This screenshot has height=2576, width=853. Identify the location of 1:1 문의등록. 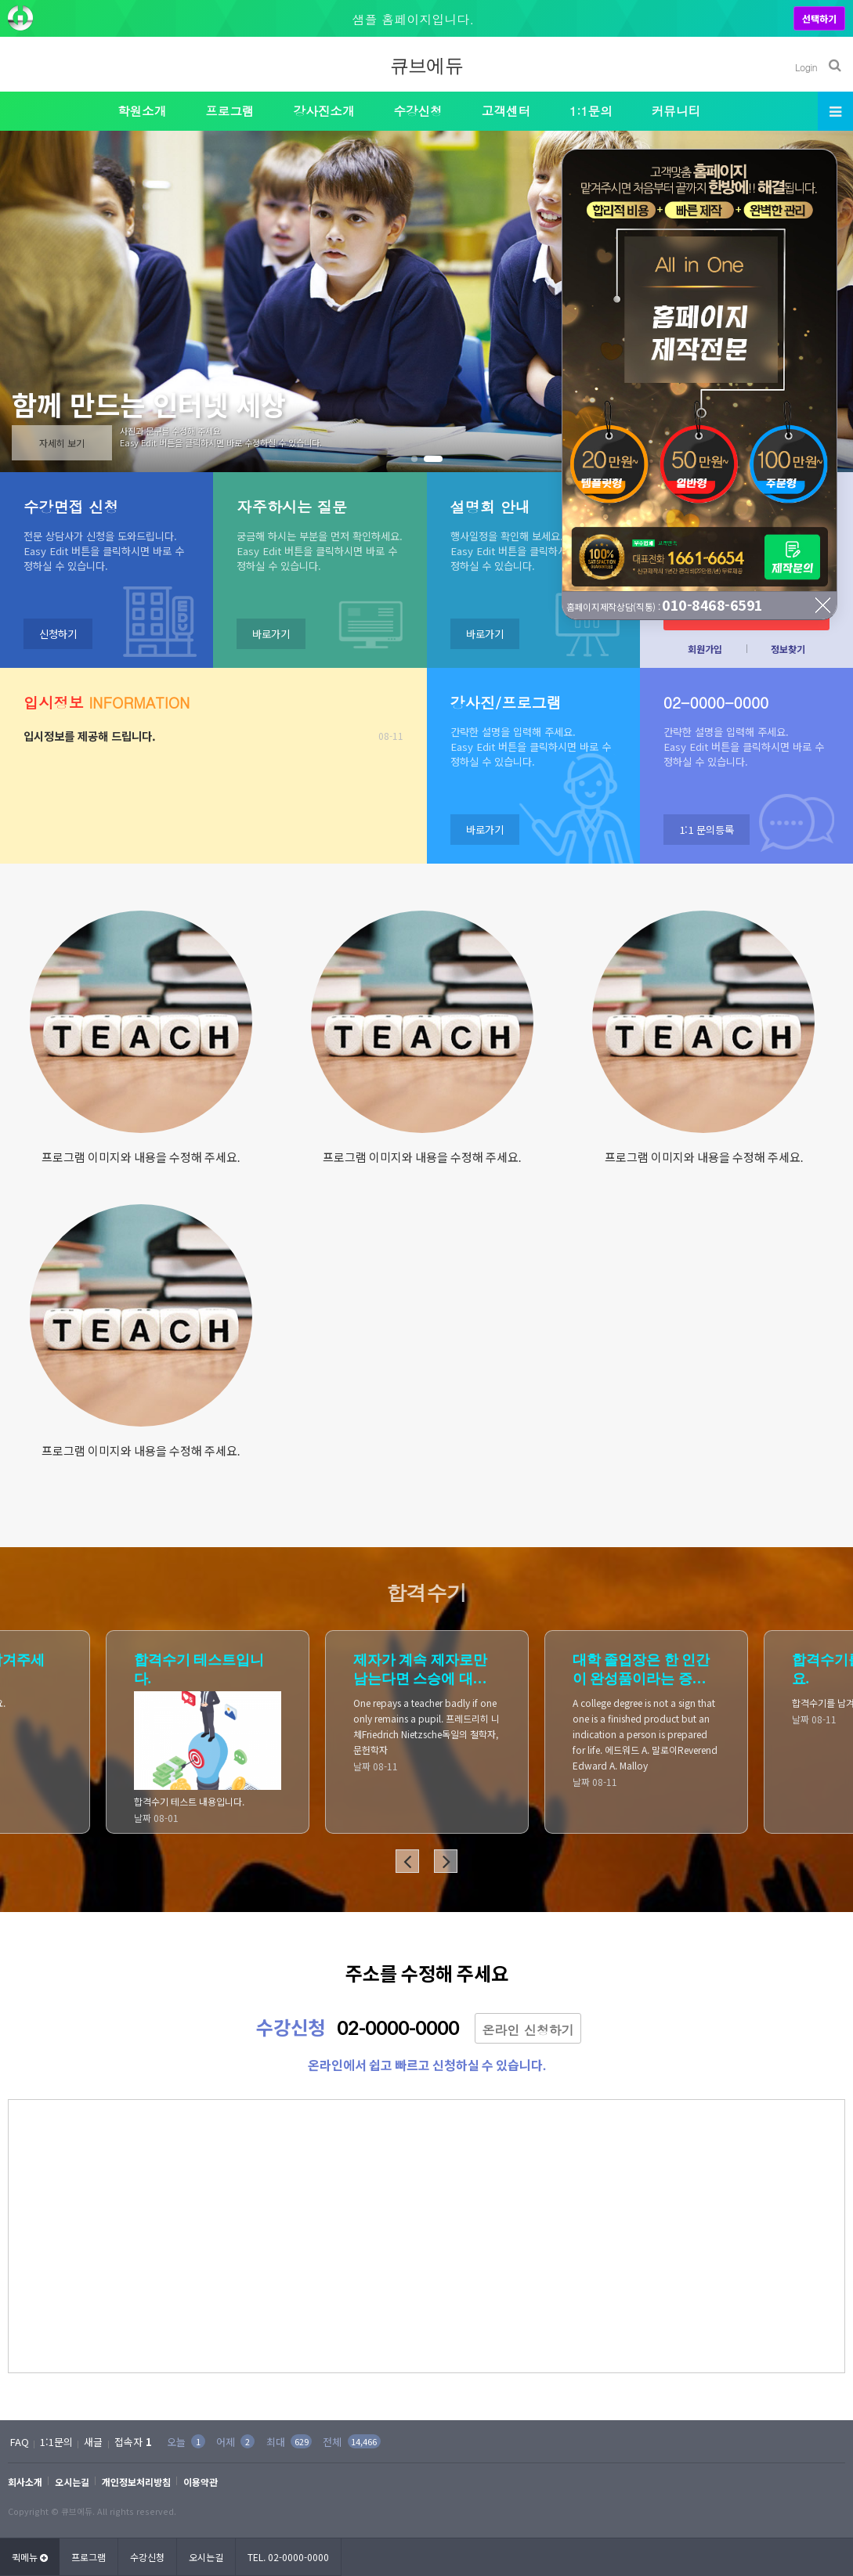
(706, 829).